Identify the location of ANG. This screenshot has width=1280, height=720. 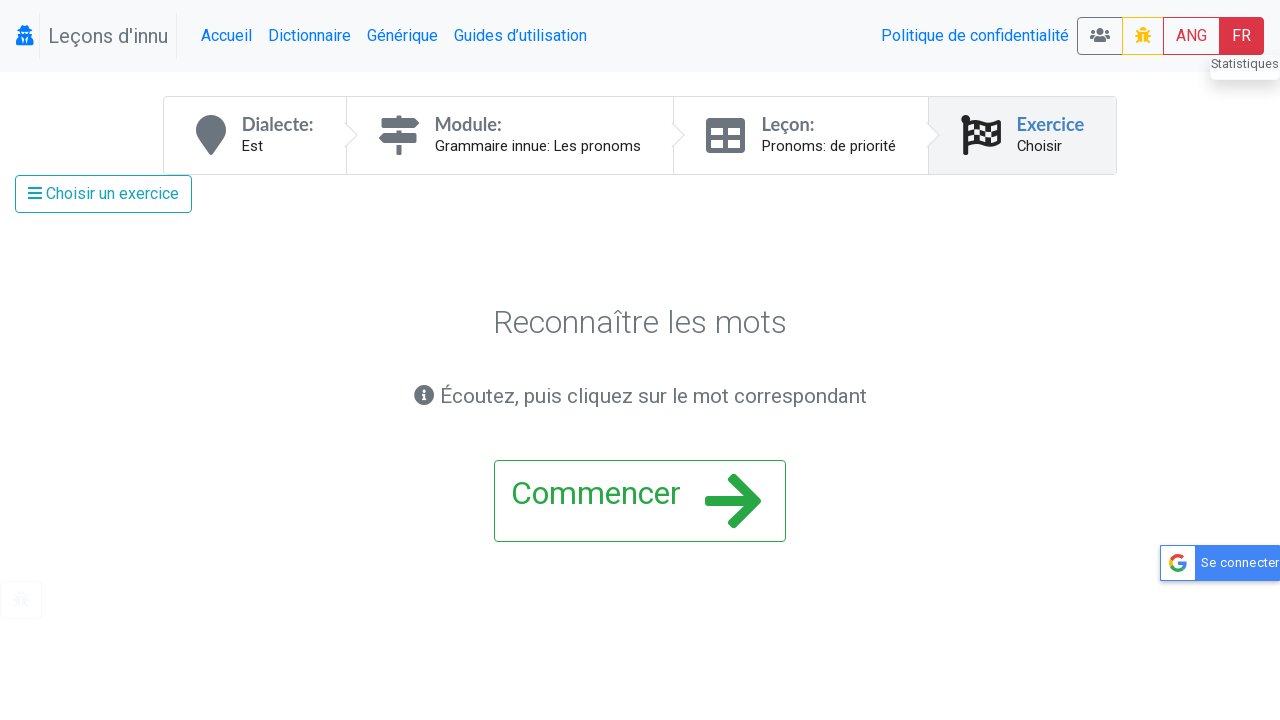
(1191, 35).